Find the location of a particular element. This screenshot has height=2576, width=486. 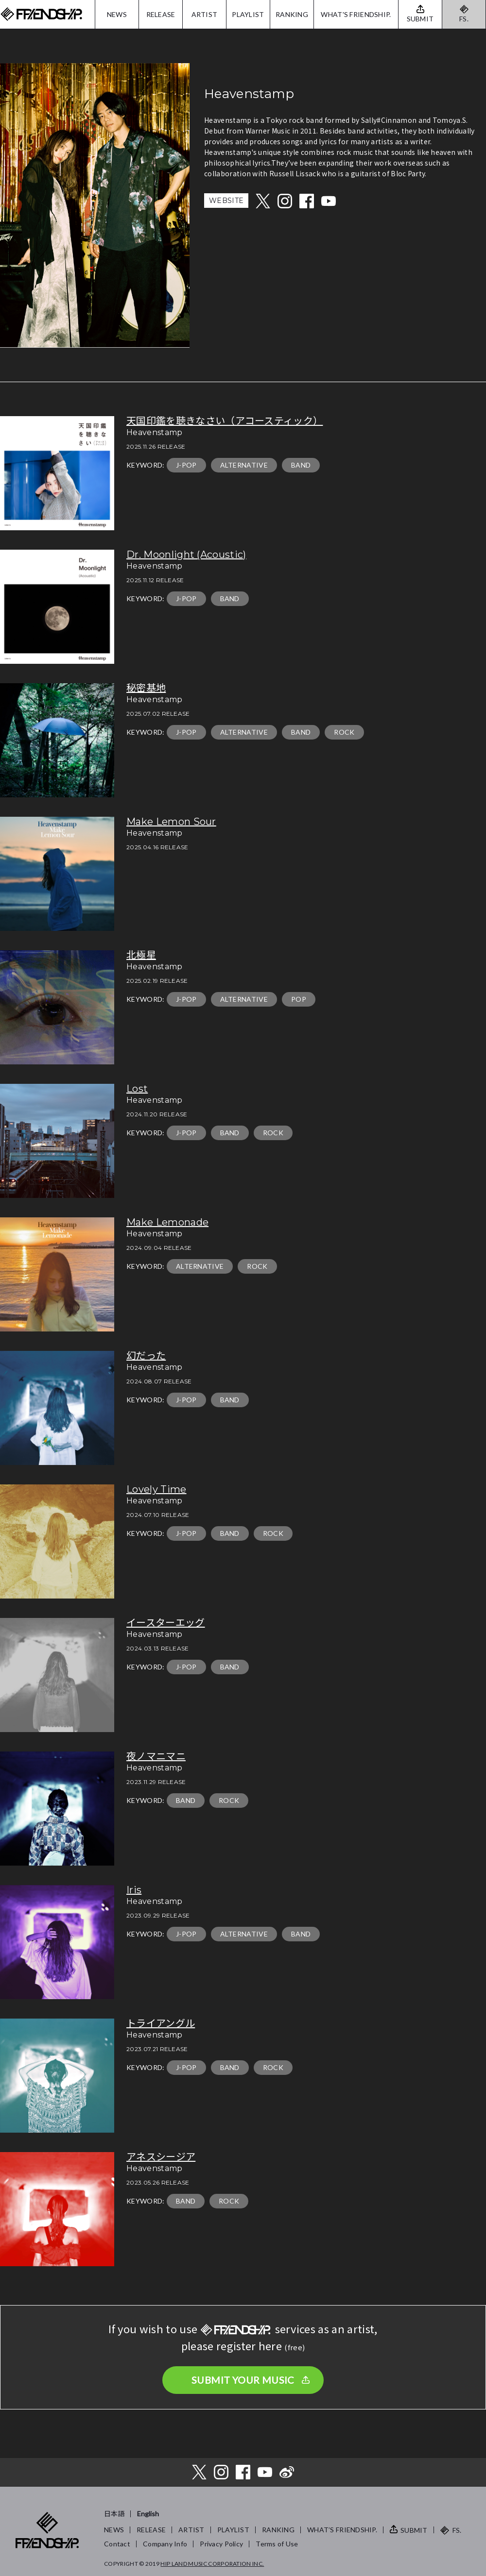

FS. is located at coordinates (464, 19).